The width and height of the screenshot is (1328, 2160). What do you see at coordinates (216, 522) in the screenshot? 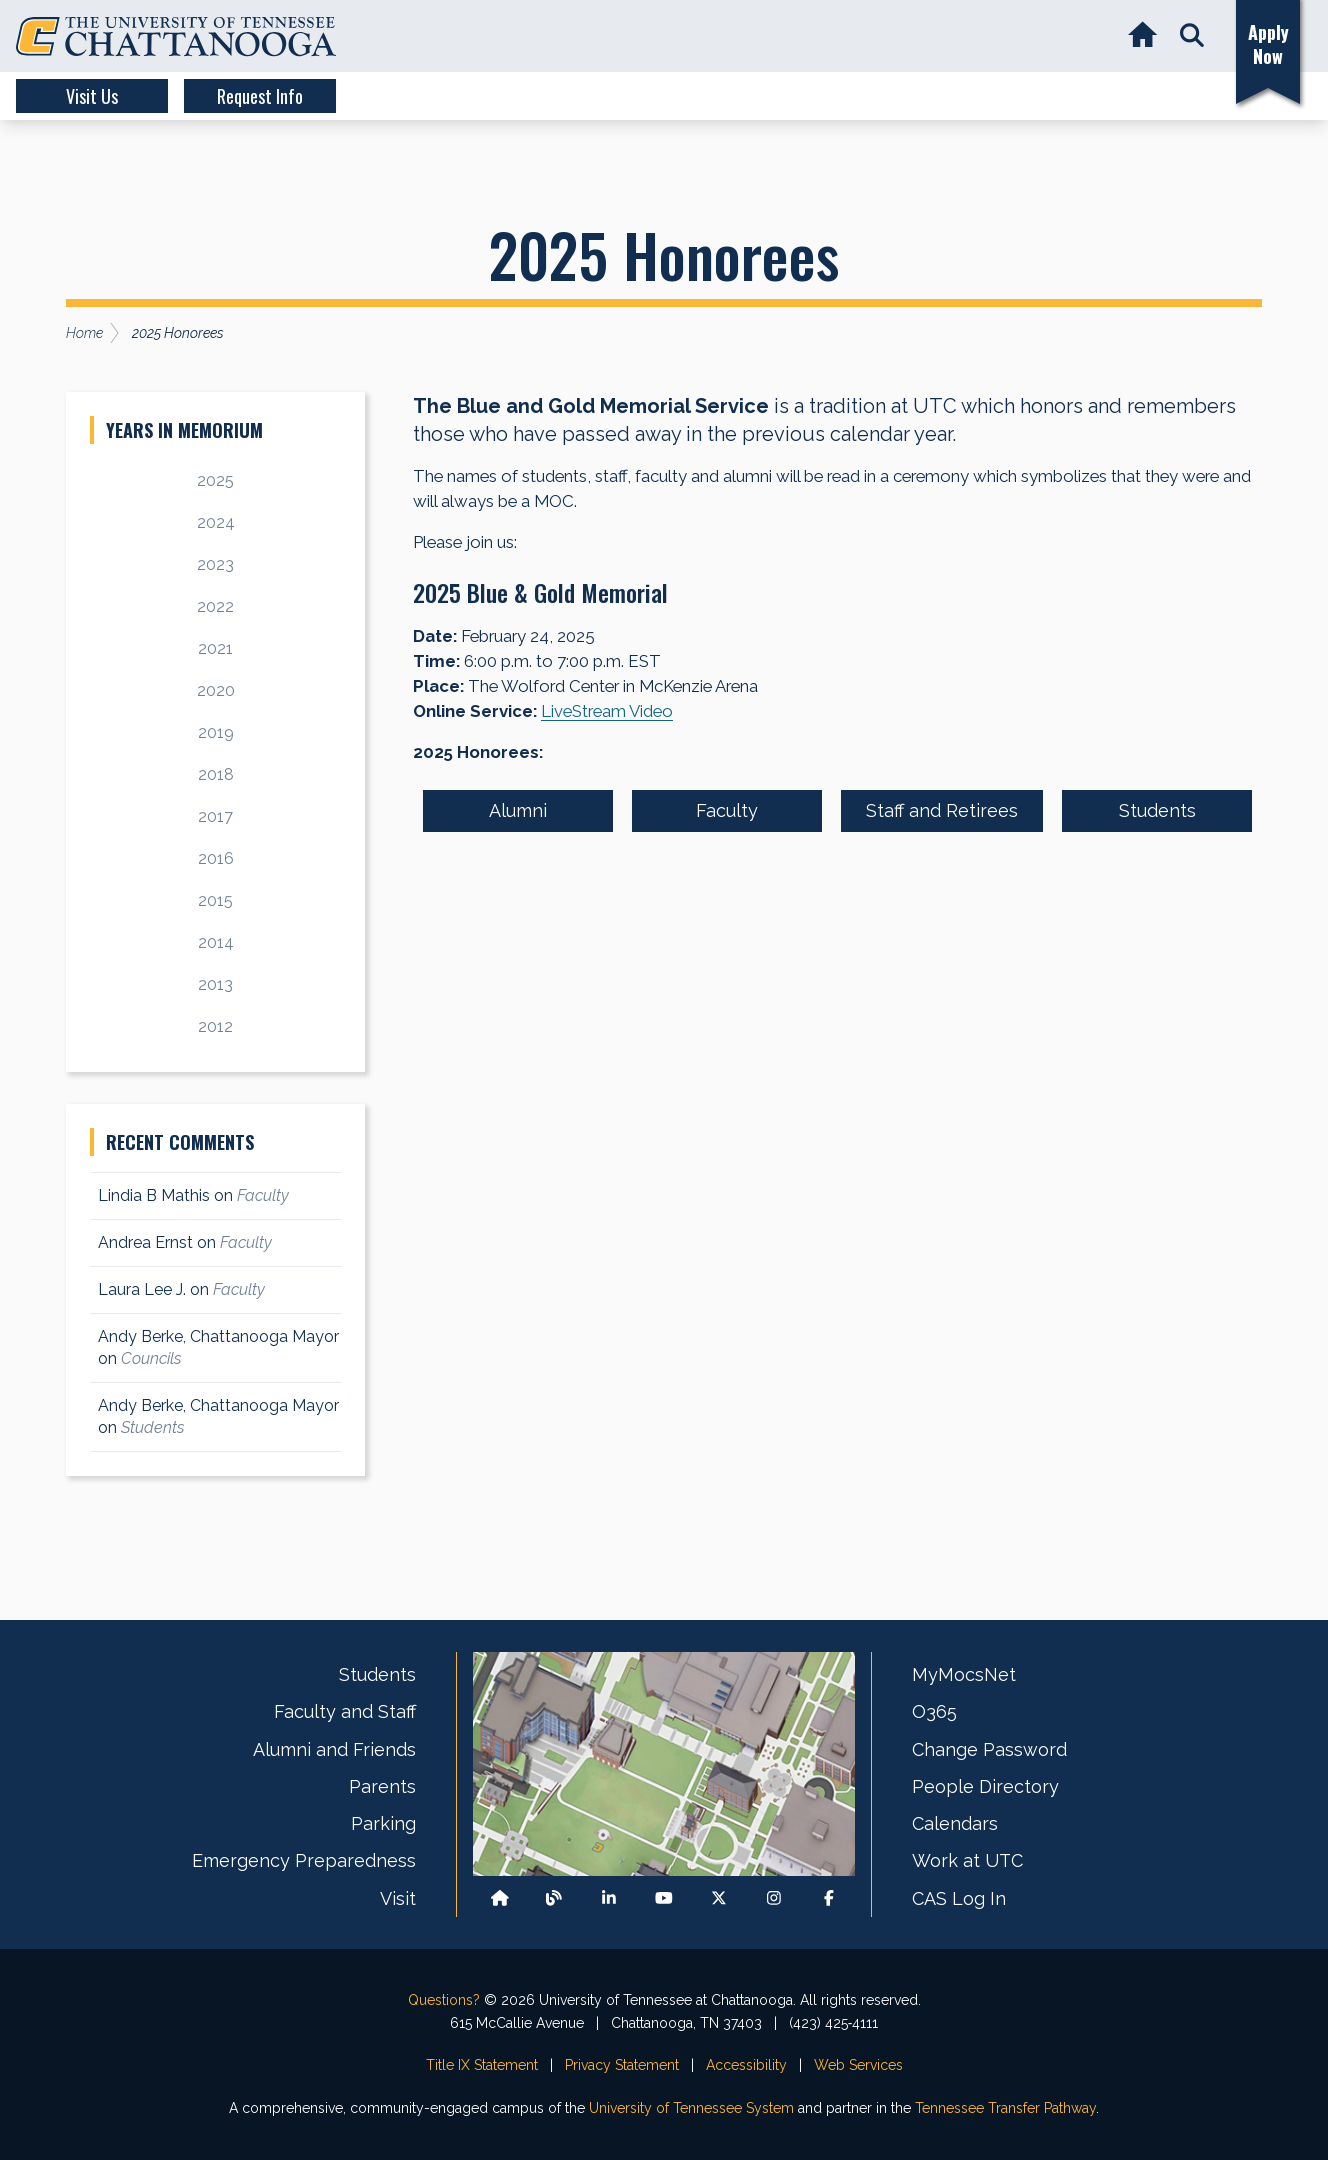
I see `2024` at bounding box center [216, 522].